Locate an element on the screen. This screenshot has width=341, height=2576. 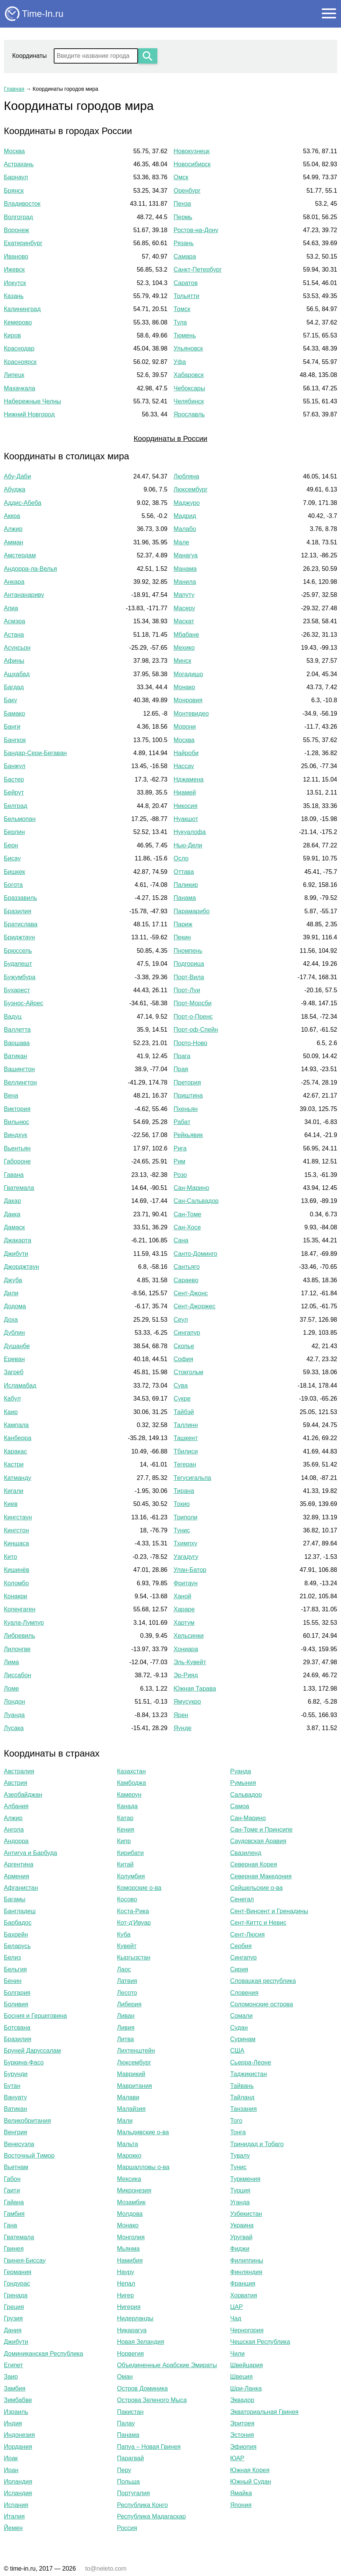
Осло is located at coordinates (181, 858).